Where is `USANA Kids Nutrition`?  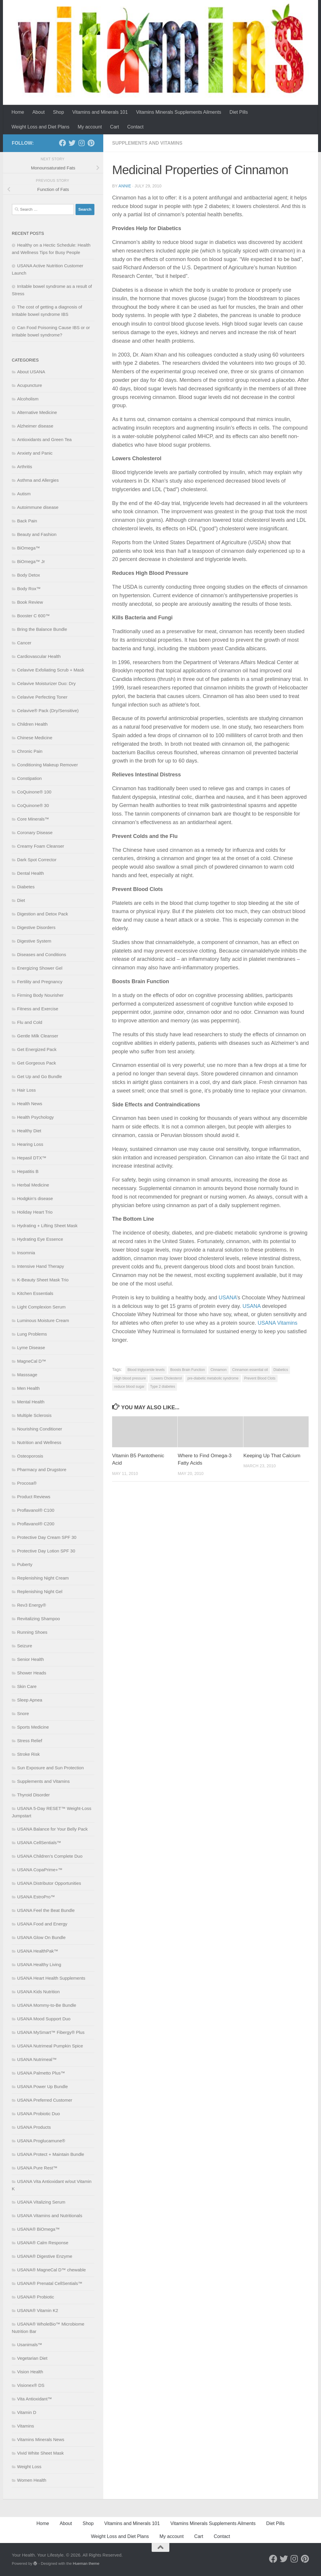 USANA Kids Nutrition is located at coordinates (38, 1991).